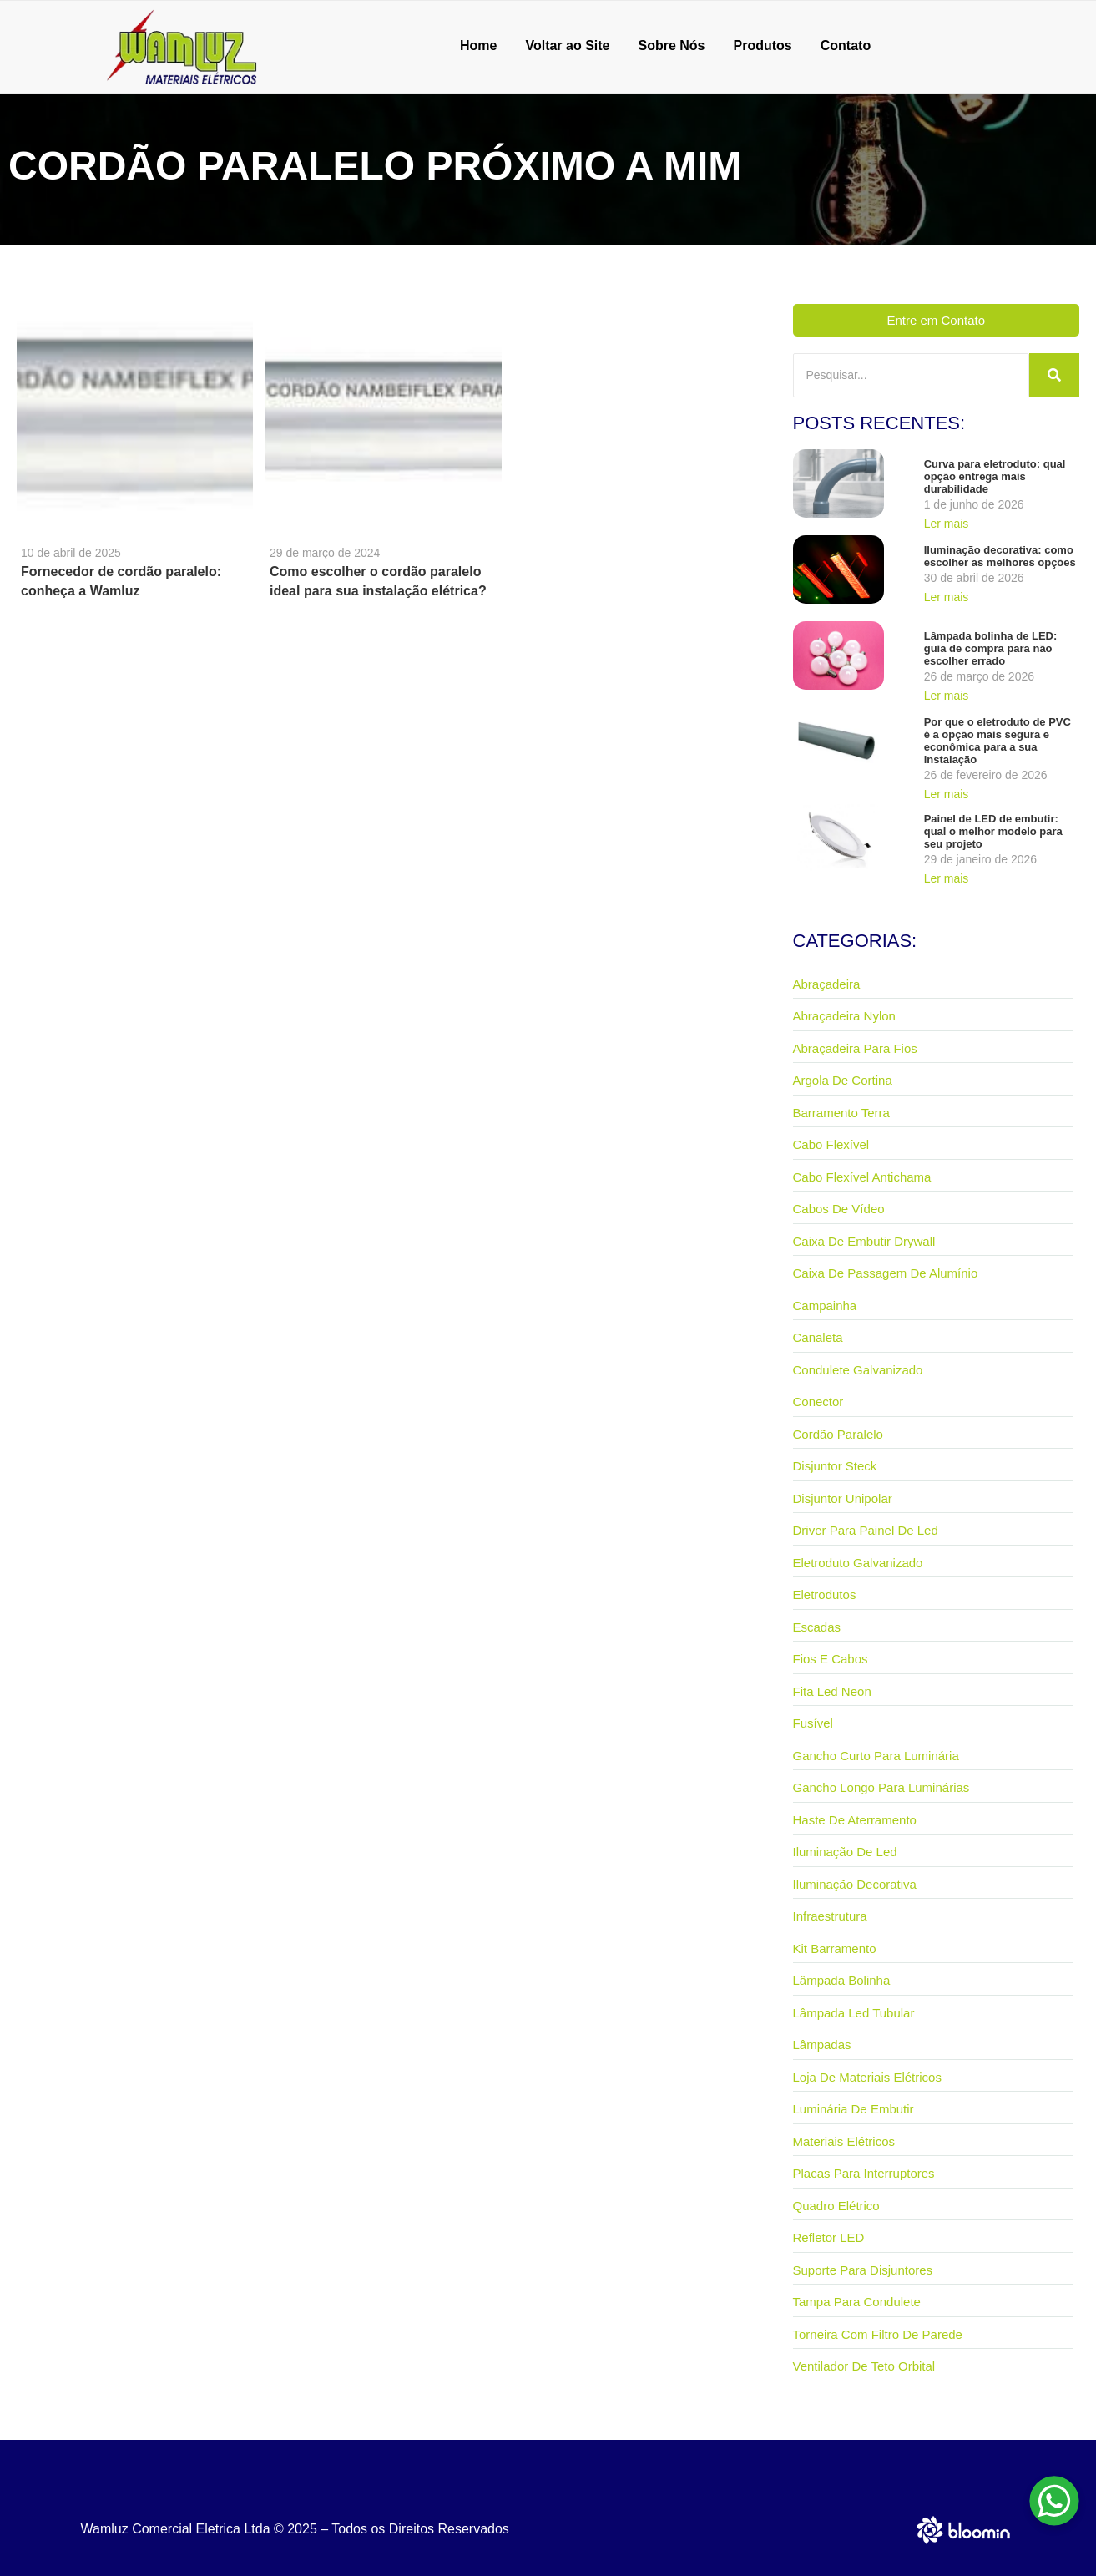 The height and width of the screenshot is (2576, 1096). Describe the element at coordinates (763, 45) in the screenshot. I see `Produtos` at that location.